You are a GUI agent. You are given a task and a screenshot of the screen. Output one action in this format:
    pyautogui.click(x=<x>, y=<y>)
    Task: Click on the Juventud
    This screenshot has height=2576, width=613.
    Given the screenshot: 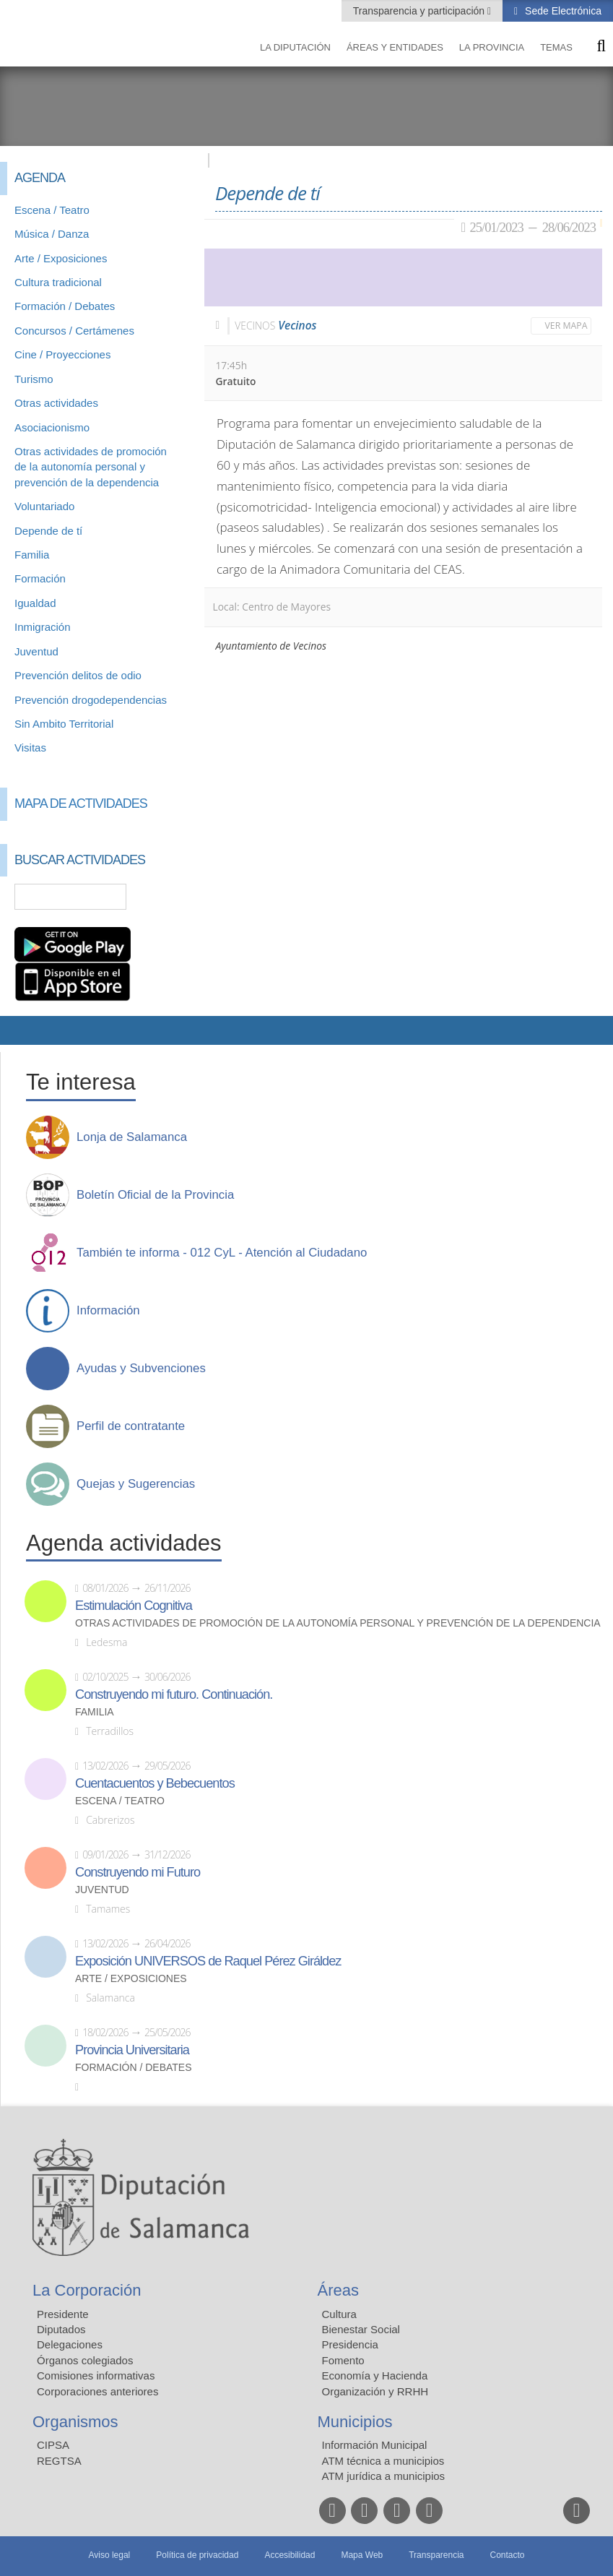 What is the action you would take?
    pyautogui.click(x=36, y=651)
    